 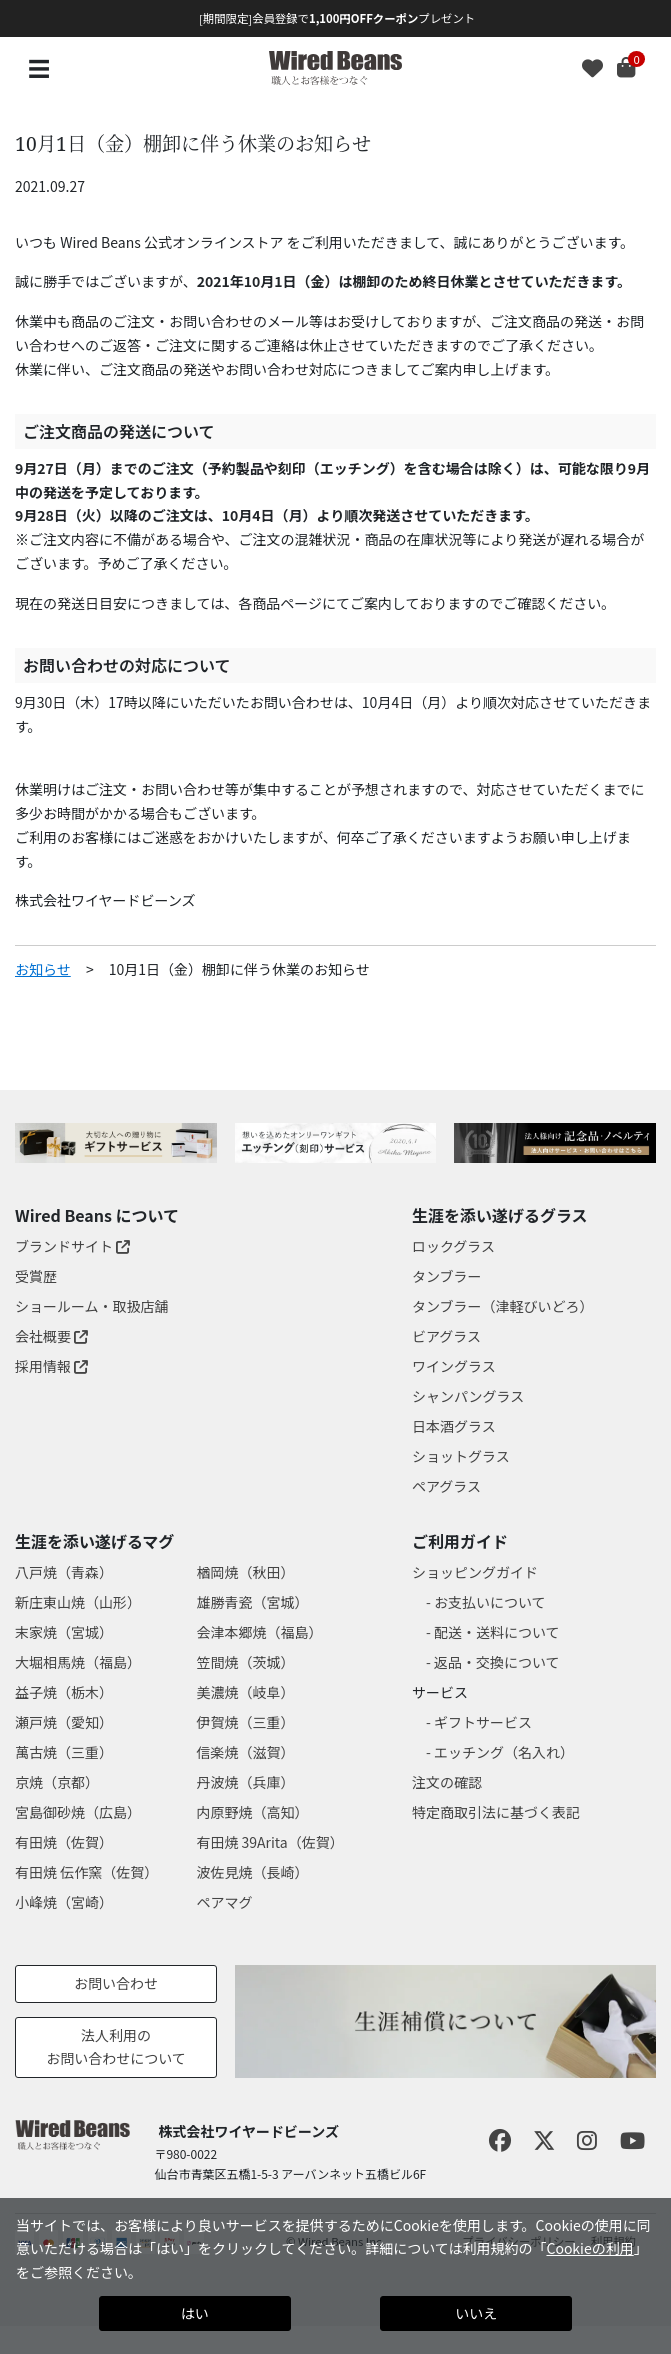 What do you see at coordinates (252, 1602) in the screenshot?
I see `雄勝青瓷（宮城）` at bounding box center [252, 1602].